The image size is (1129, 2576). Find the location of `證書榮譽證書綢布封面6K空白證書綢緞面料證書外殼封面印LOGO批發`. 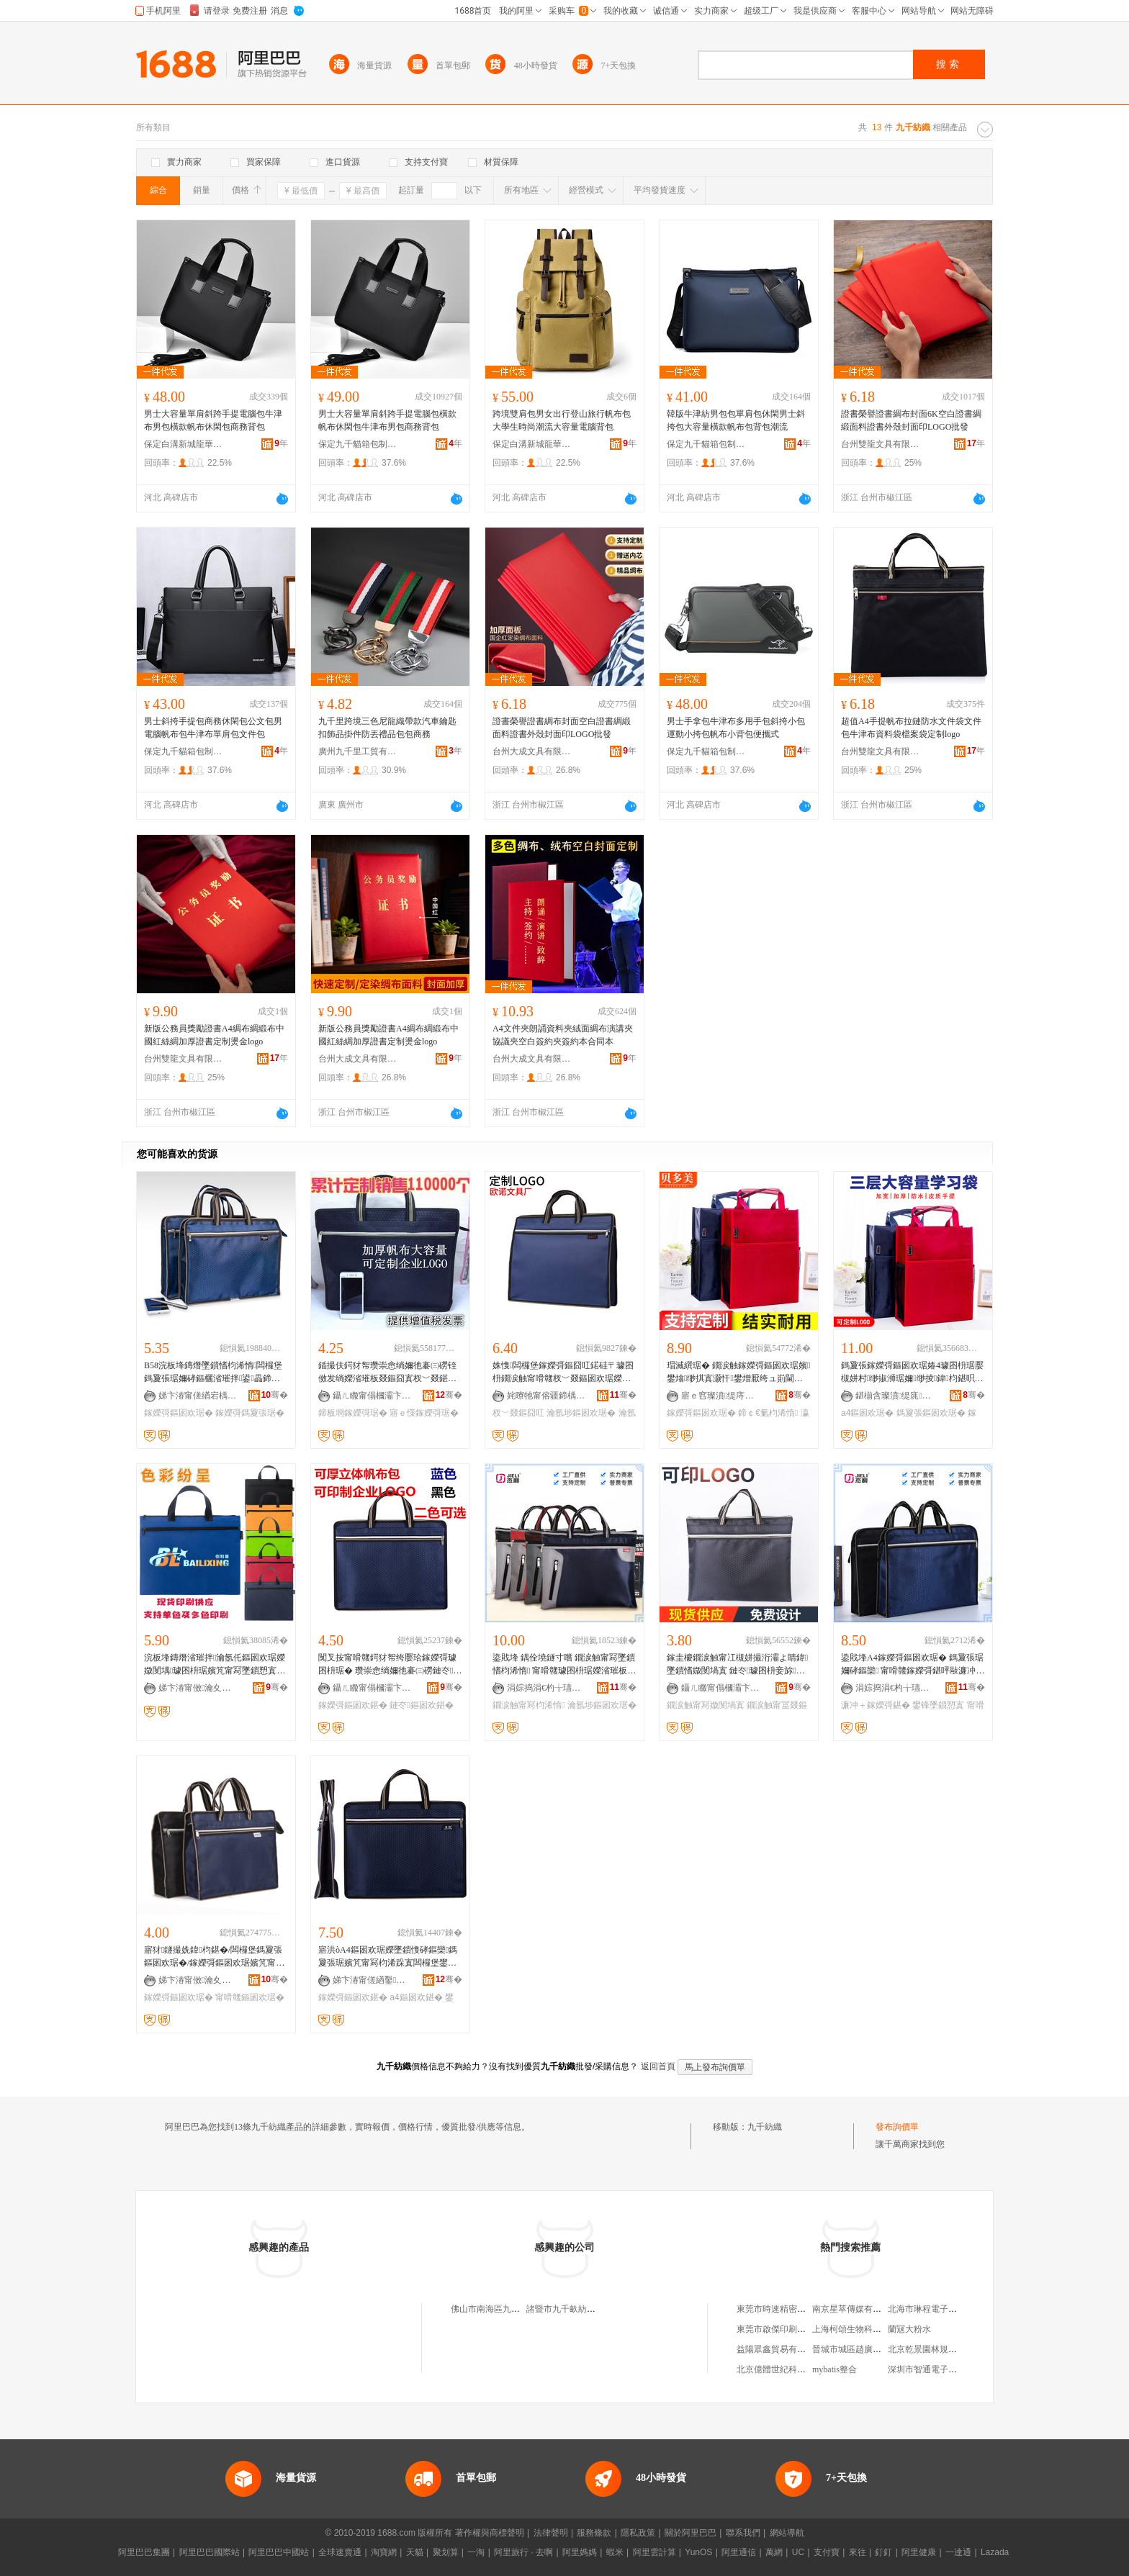

證書榮譽證書綢布封面6K空白證書綢緞面料證書外殼封面印LOGO批發 is located at coordinates (911, 420).